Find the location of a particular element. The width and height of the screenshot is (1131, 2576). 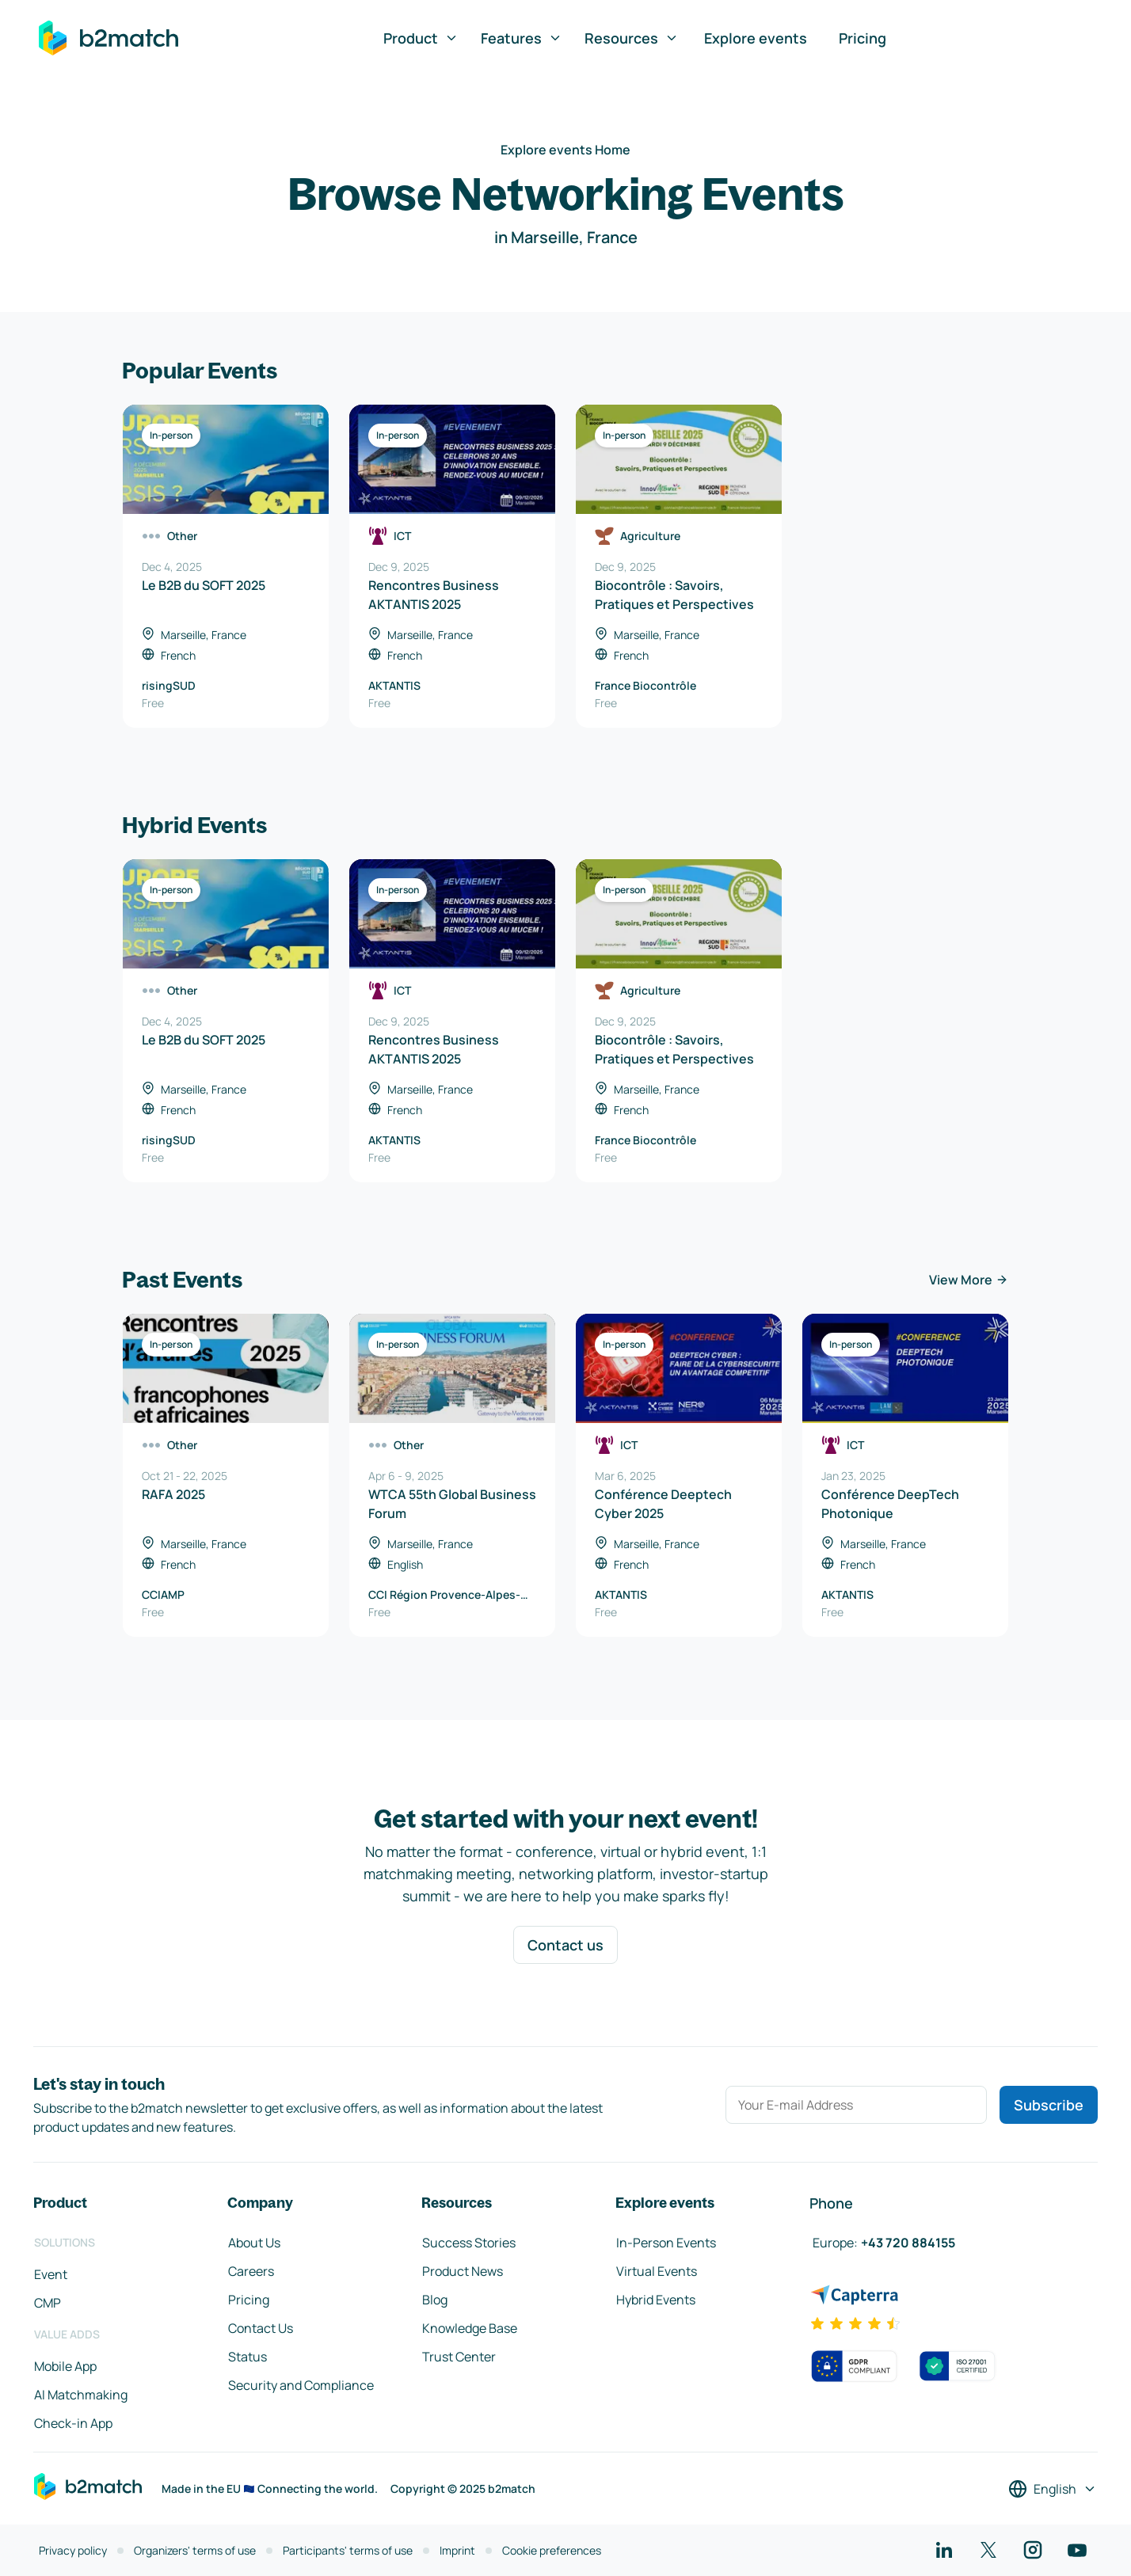

Hybrid Events is located at coordinates (655, 2299).